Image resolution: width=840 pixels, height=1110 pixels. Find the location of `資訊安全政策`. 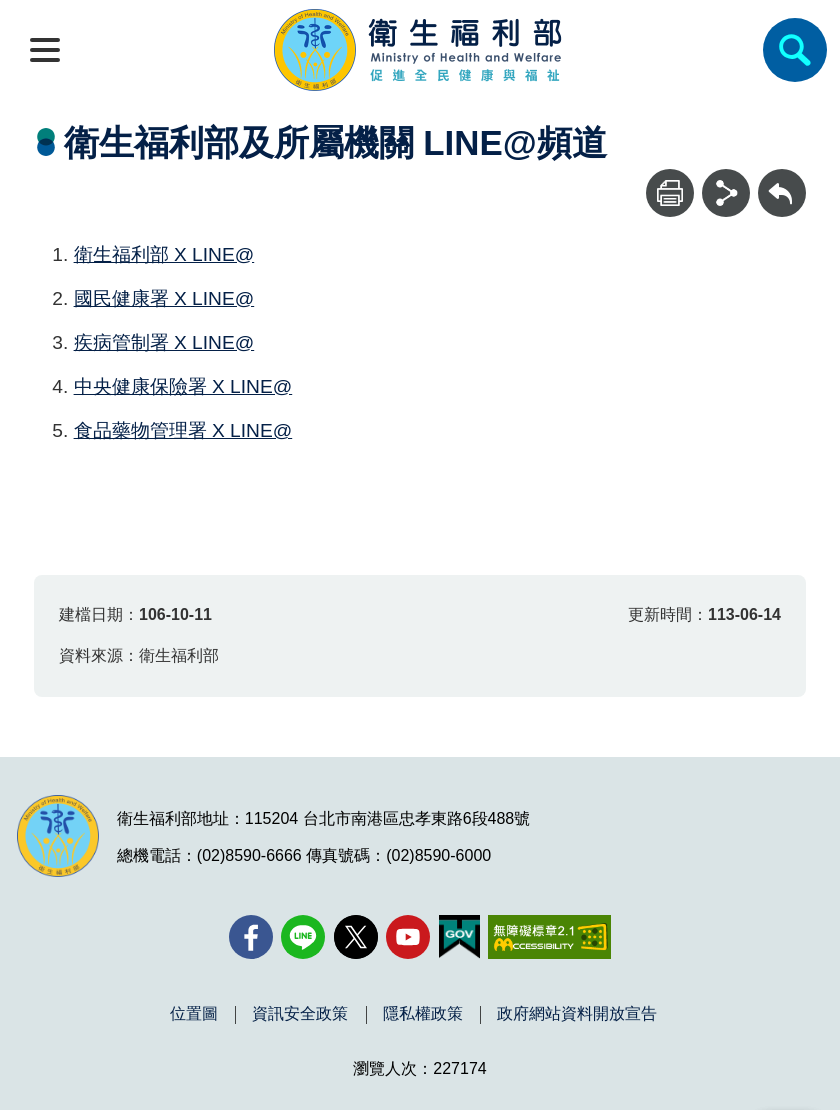

資訊安全政策 is located at coordinates (300, 1014).